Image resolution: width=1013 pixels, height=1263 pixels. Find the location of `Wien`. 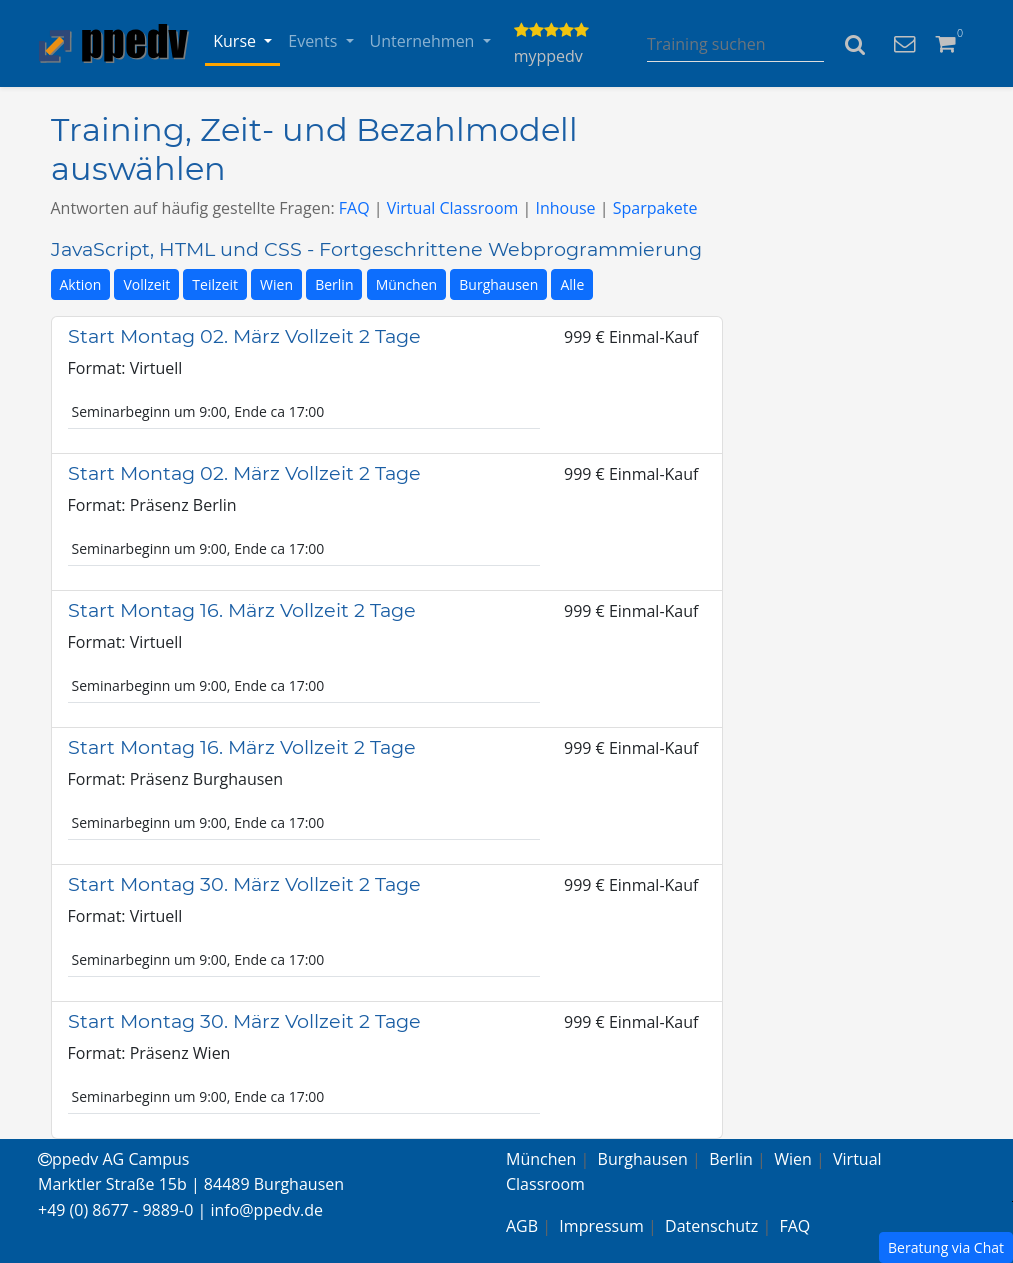

Wien is located at coordinates (276, 284).